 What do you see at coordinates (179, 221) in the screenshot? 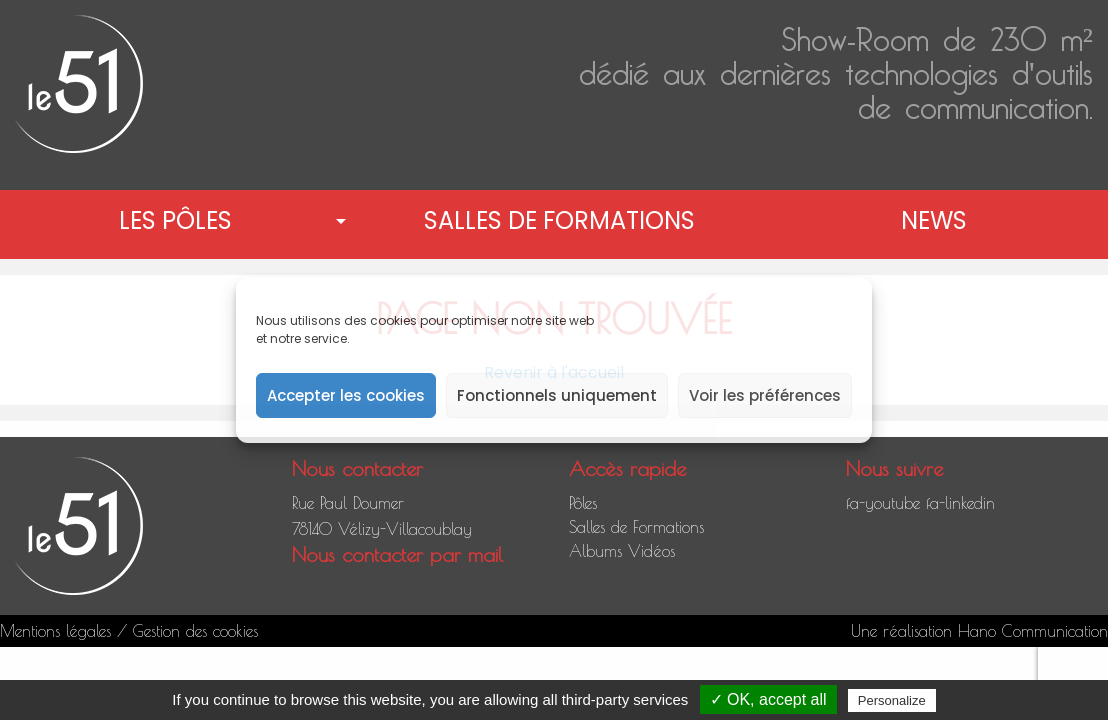
I see `[menuitem]` at bounding box center [179, 221].